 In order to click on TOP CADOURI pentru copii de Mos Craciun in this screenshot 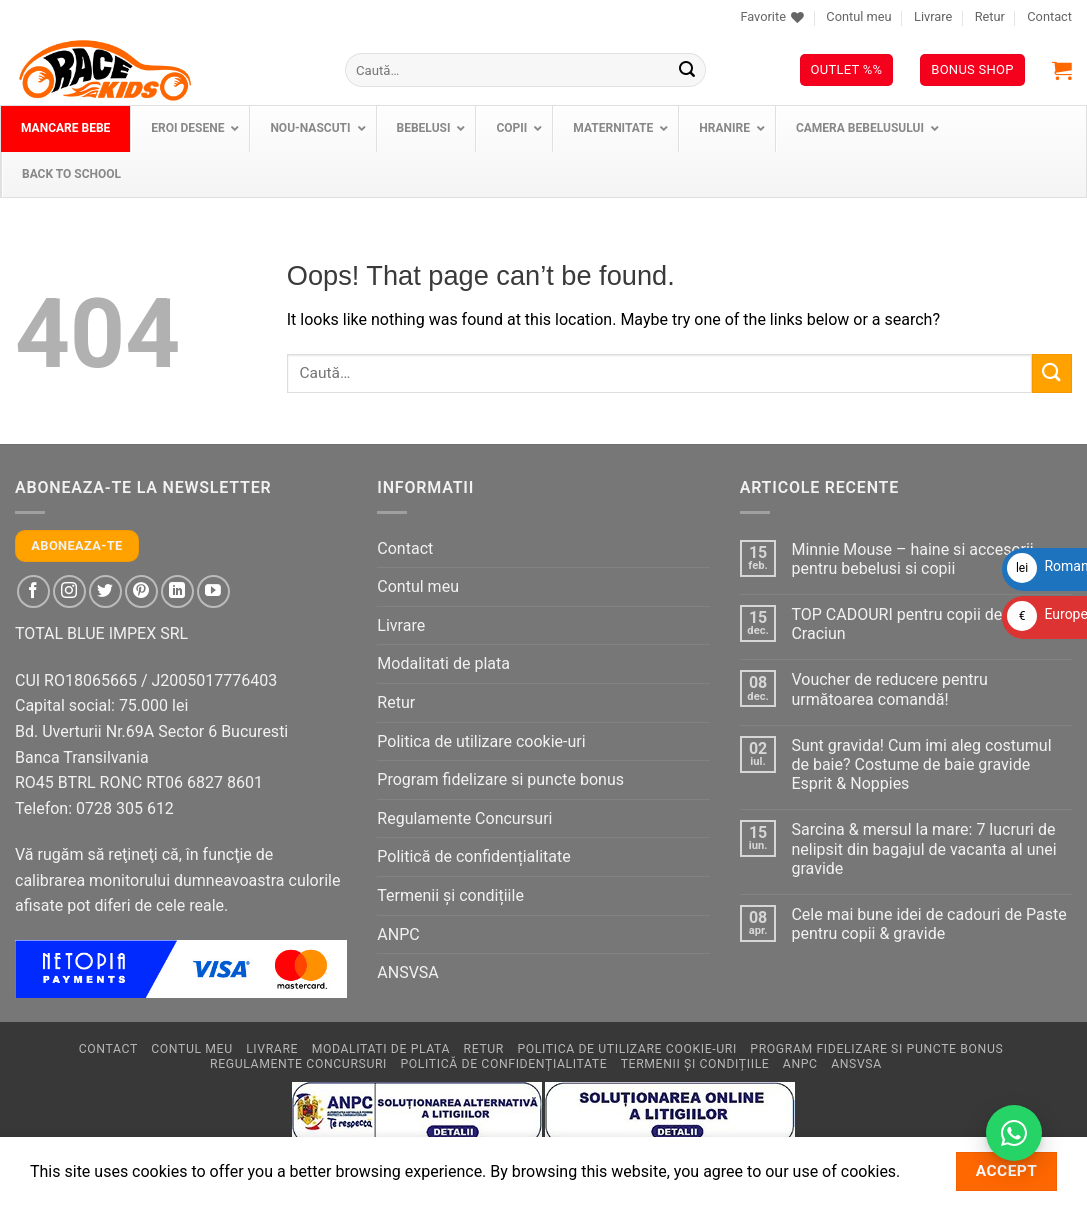, I will do `click(914, 624)`.